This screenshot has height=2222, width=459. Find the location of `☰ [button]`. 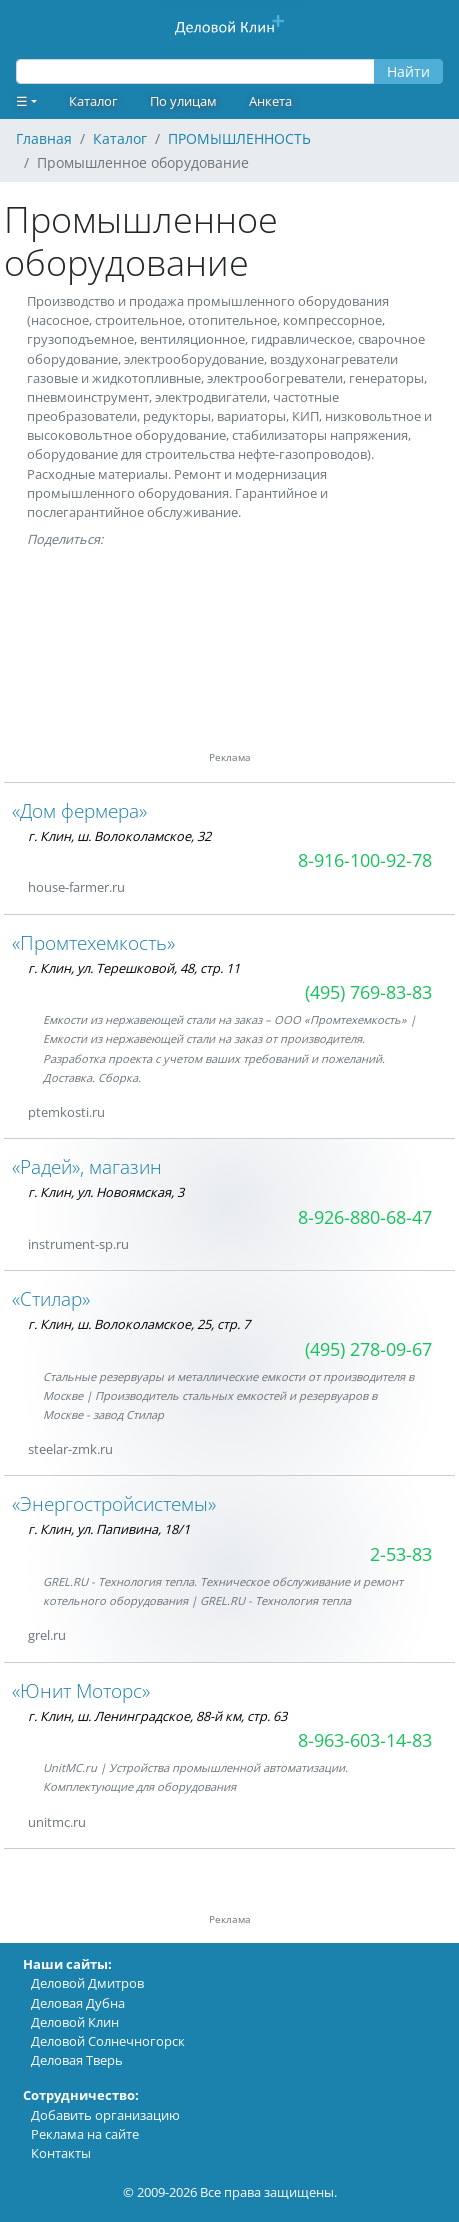

☰ [button] is located at coordinates (22, 101).